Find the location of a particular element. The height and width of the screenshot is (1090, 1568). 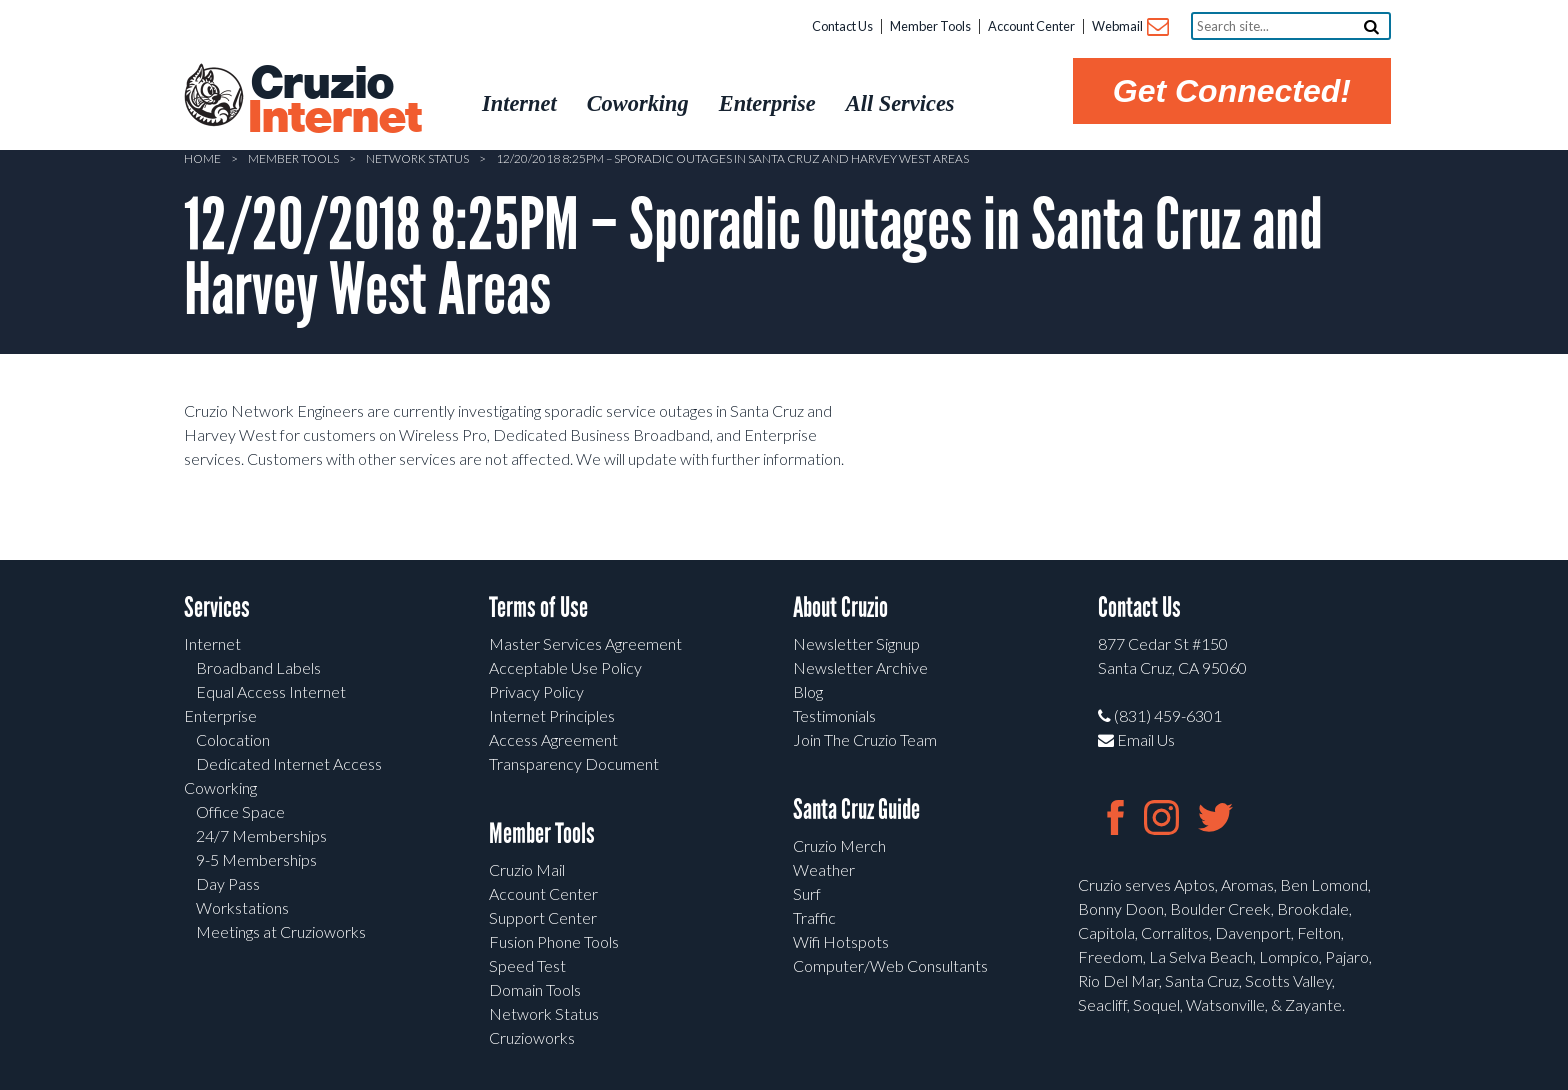

Speed Test is located at coordinates (527, 965).